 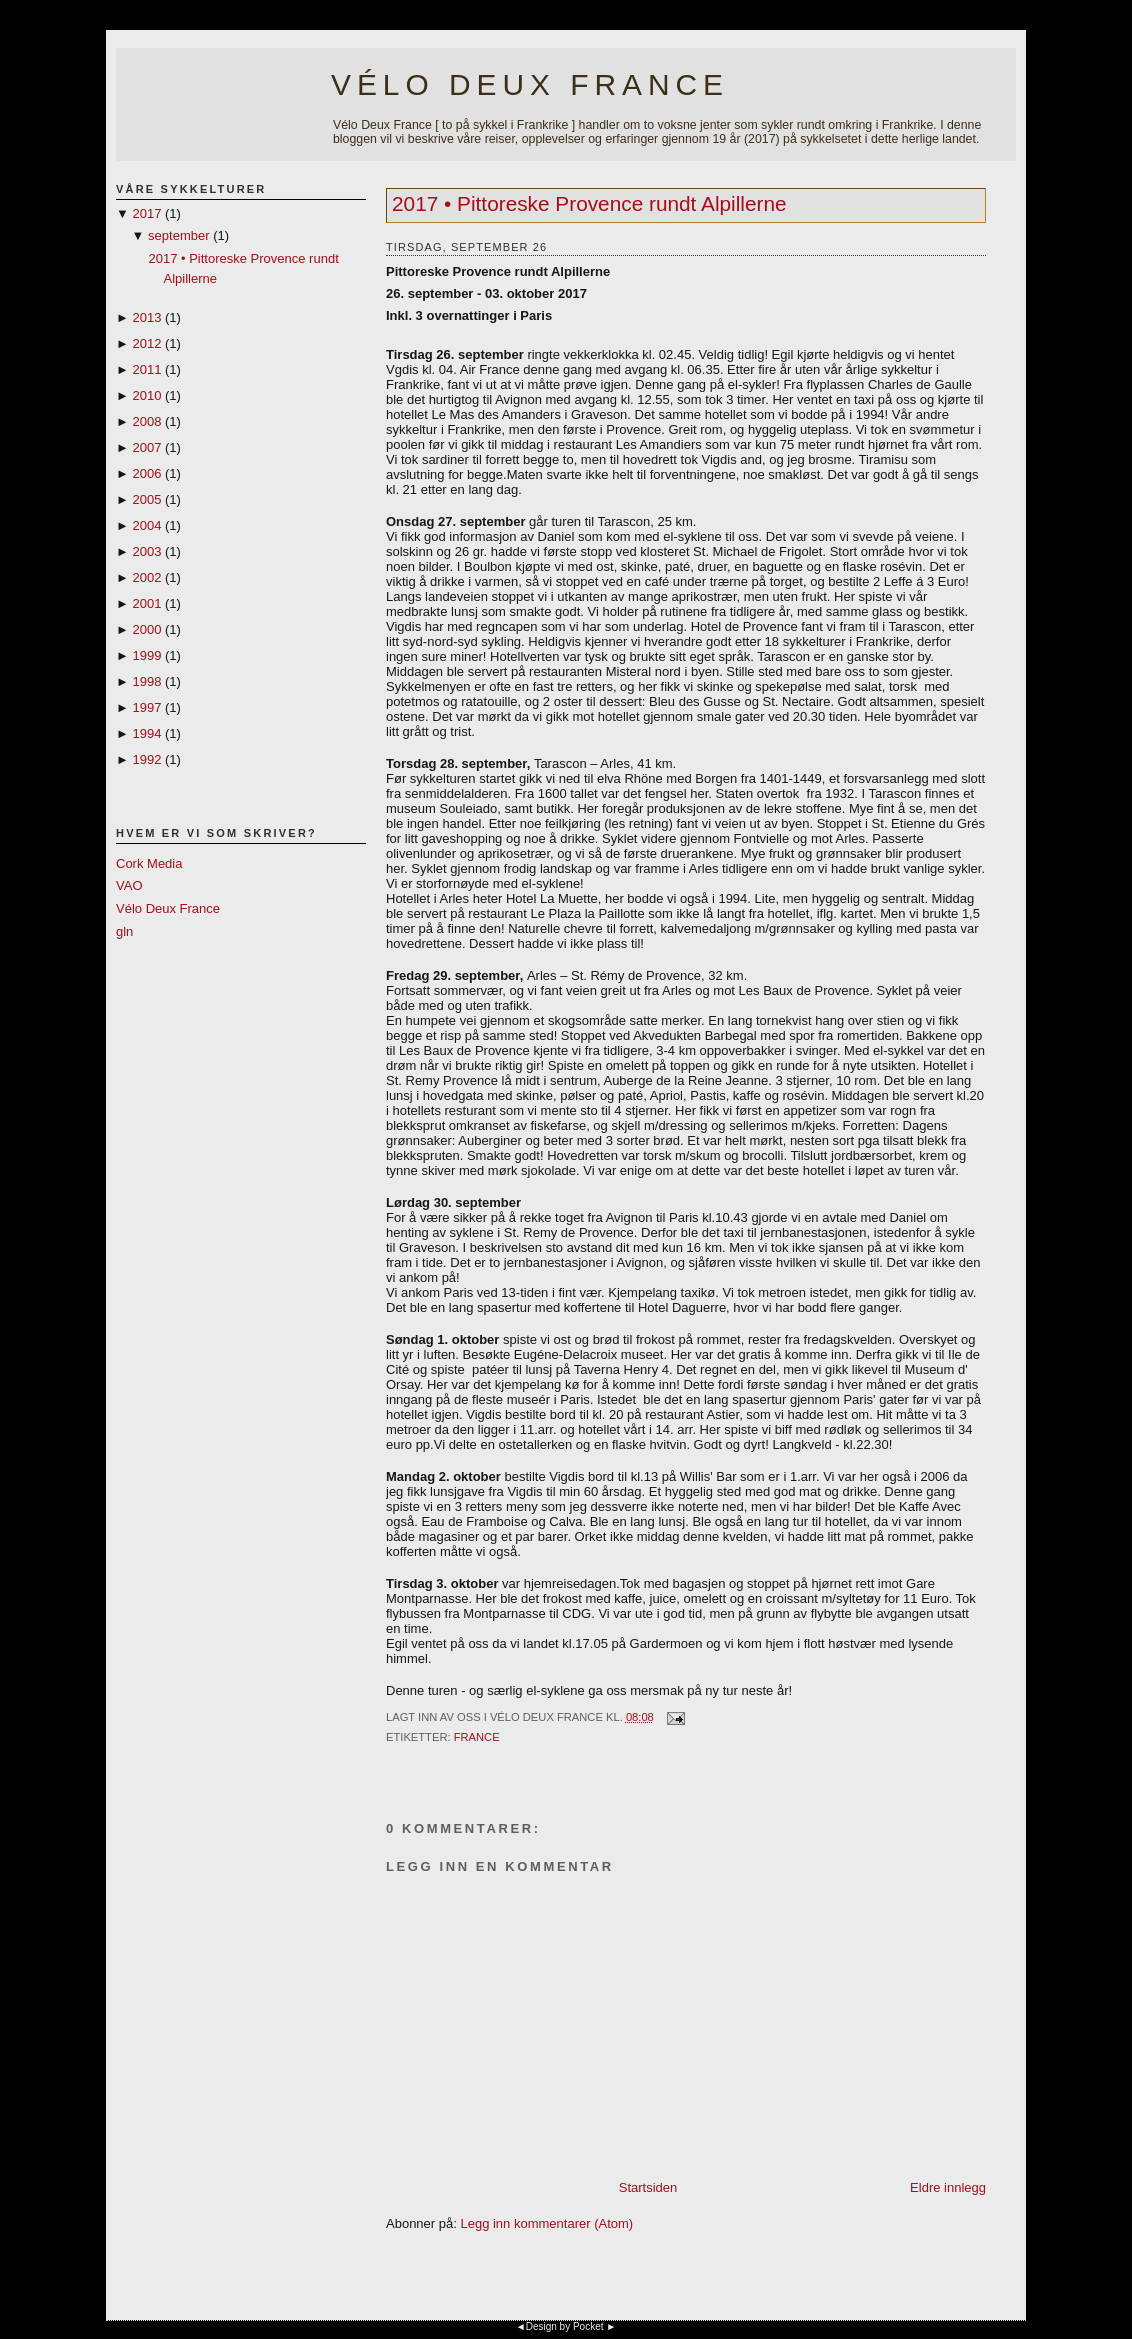 What do you see at coordinates (146, 759) in the screenshot?
I see `1992` at bounding box center [146, 759].